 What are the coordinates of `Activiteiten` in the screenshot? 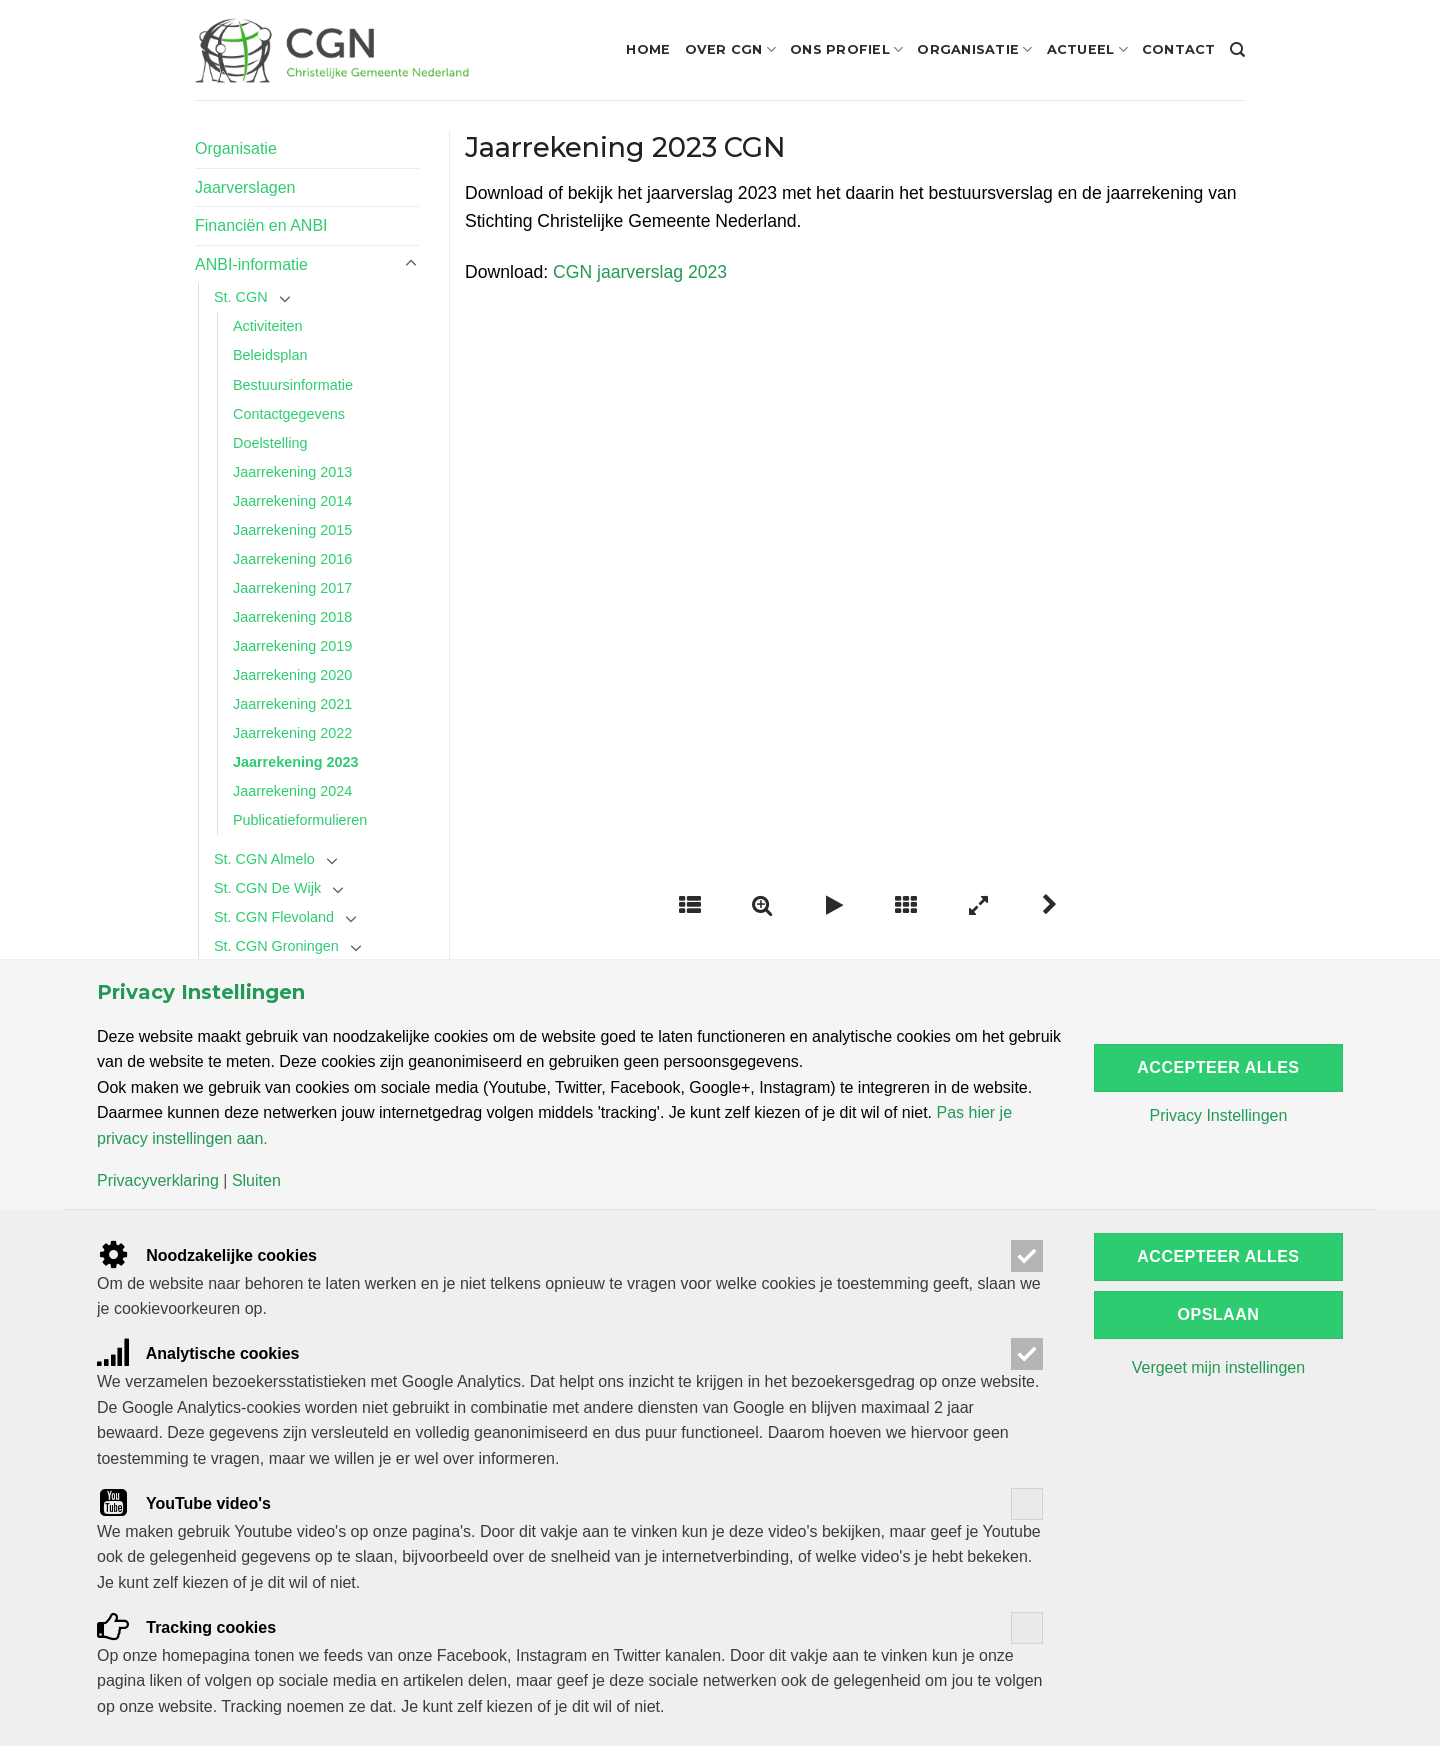 It's located at (268, 326).